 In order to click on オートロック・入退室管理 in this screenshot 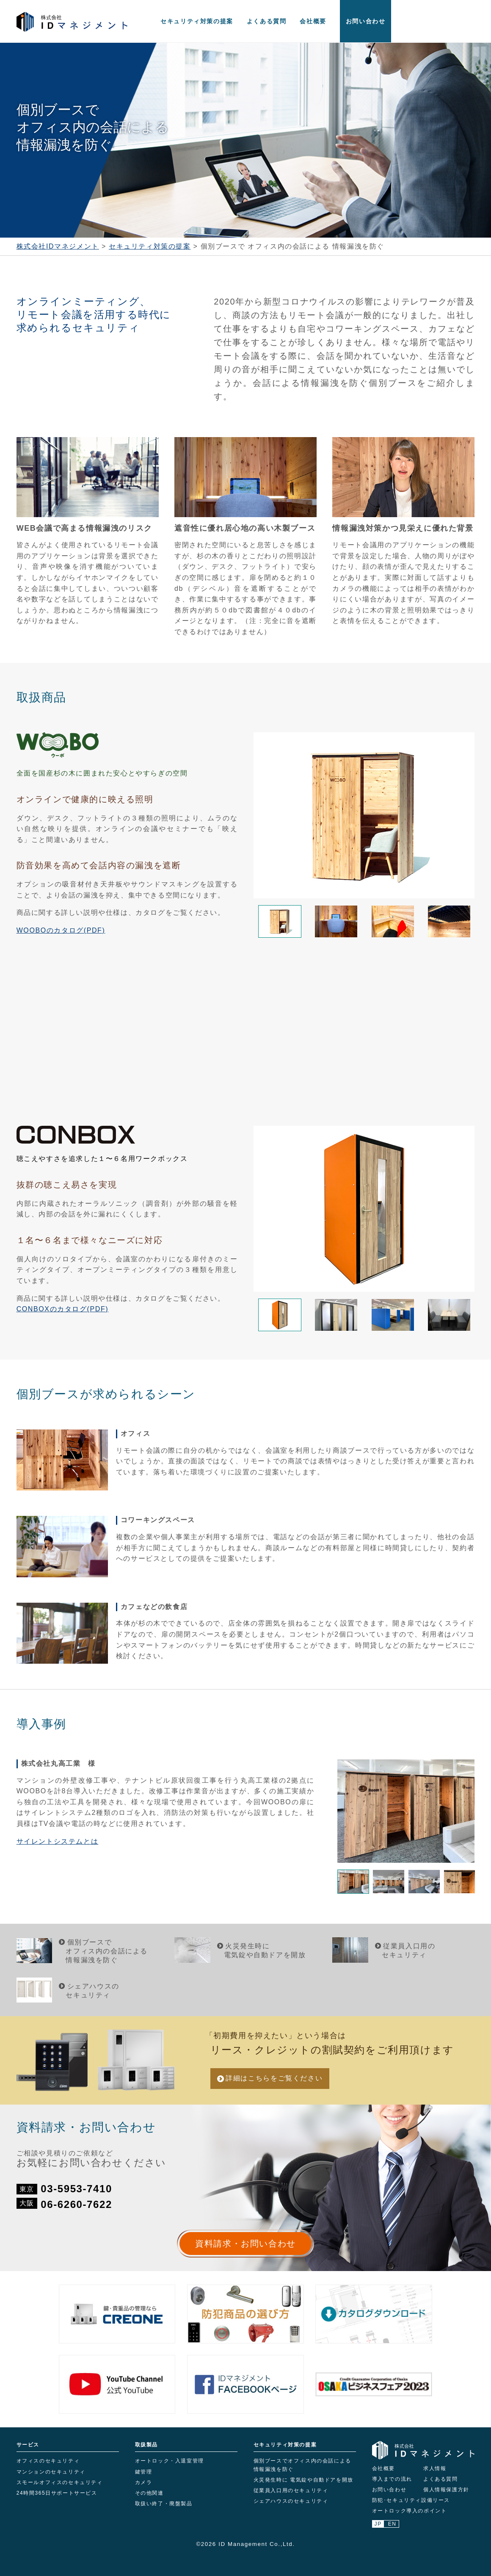, I will do `click(169, 2461)`.